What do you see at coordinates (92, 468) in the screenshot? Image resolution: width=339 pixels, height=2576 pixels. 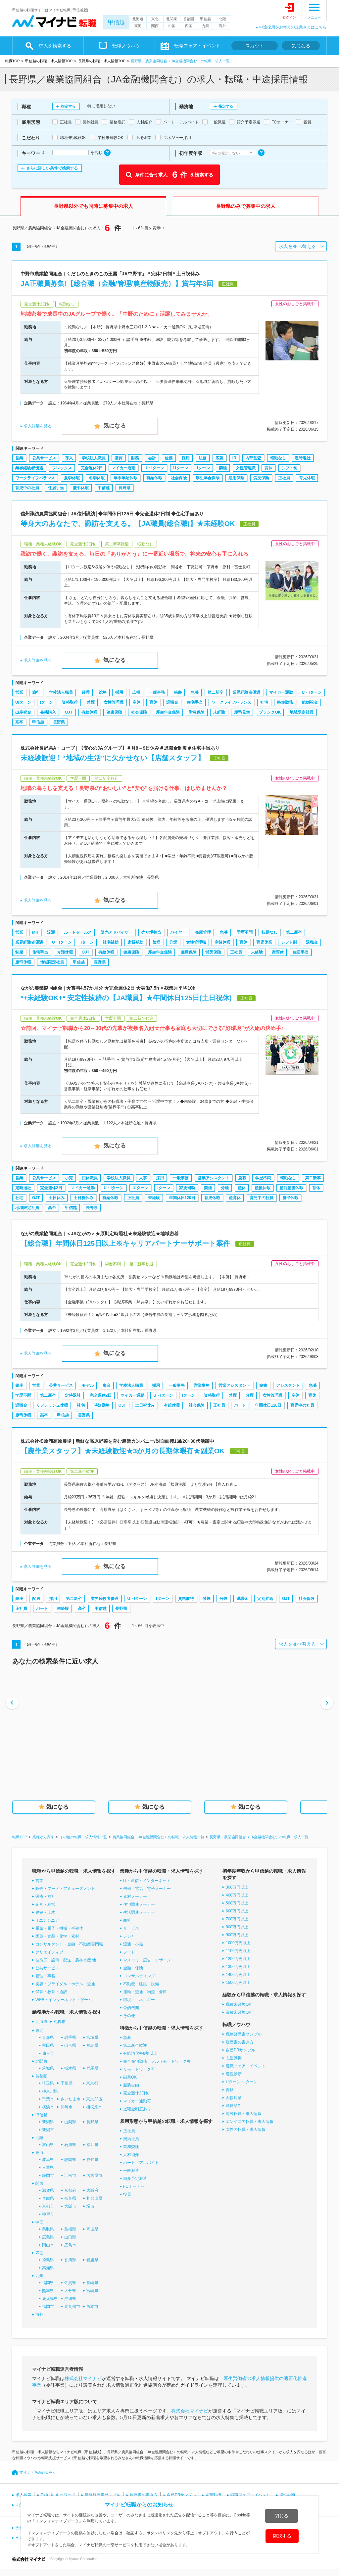 I see `完全週休2日` at bounding box center [92, 468].